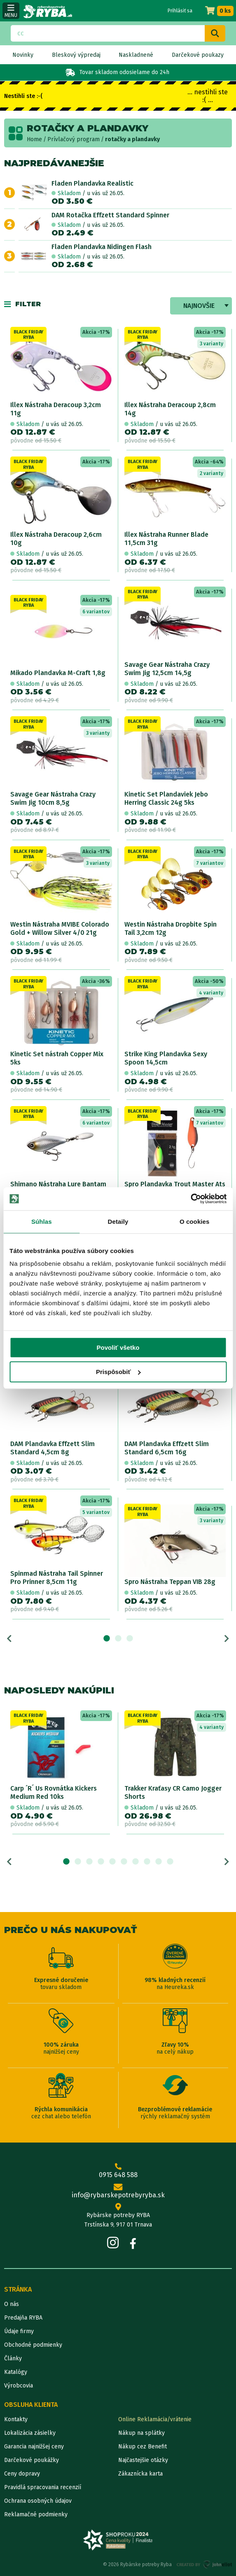 Image resolution: width=236 pixels, height=2576 pixels. Describe the element at coordinates (143, 2460) in the screenshot. I see `Najčastejšie otázky` at that location.